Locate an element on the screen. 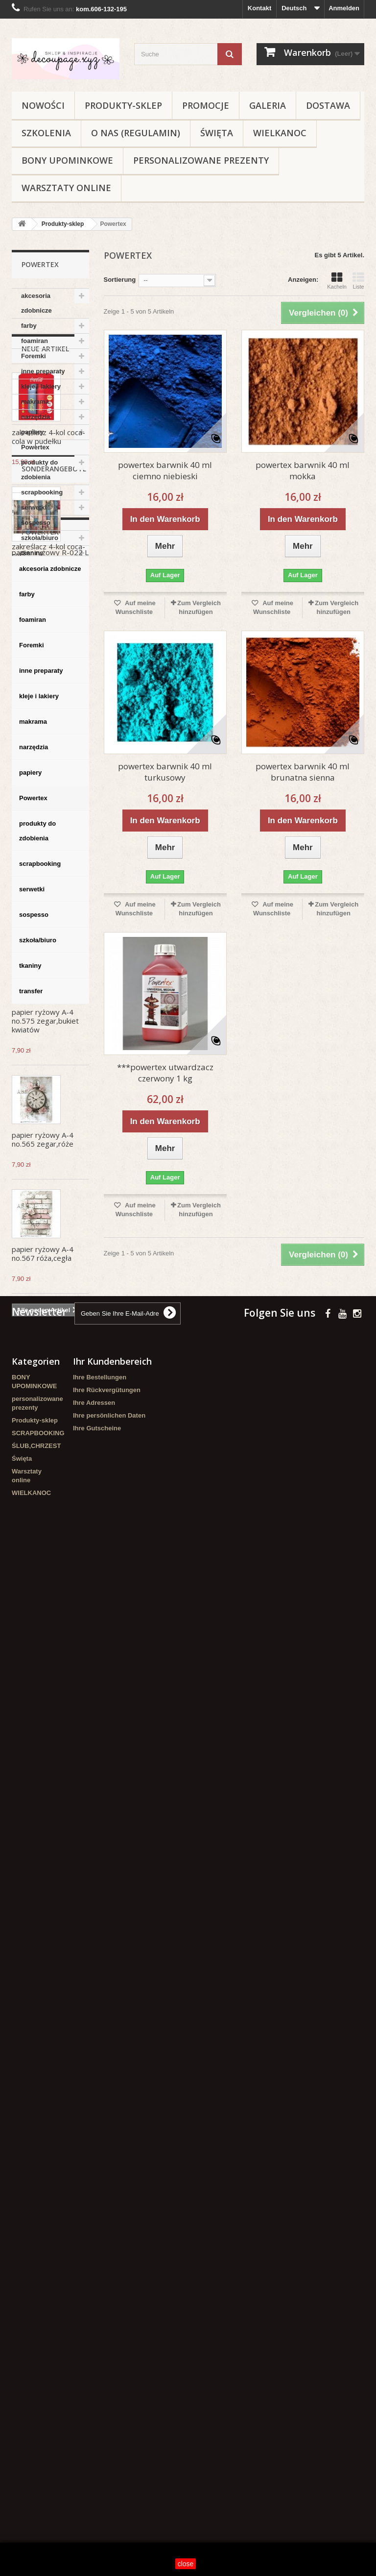 This screenshot has height=2576, width=376. narzędzia is located at coordinates (35, 416).